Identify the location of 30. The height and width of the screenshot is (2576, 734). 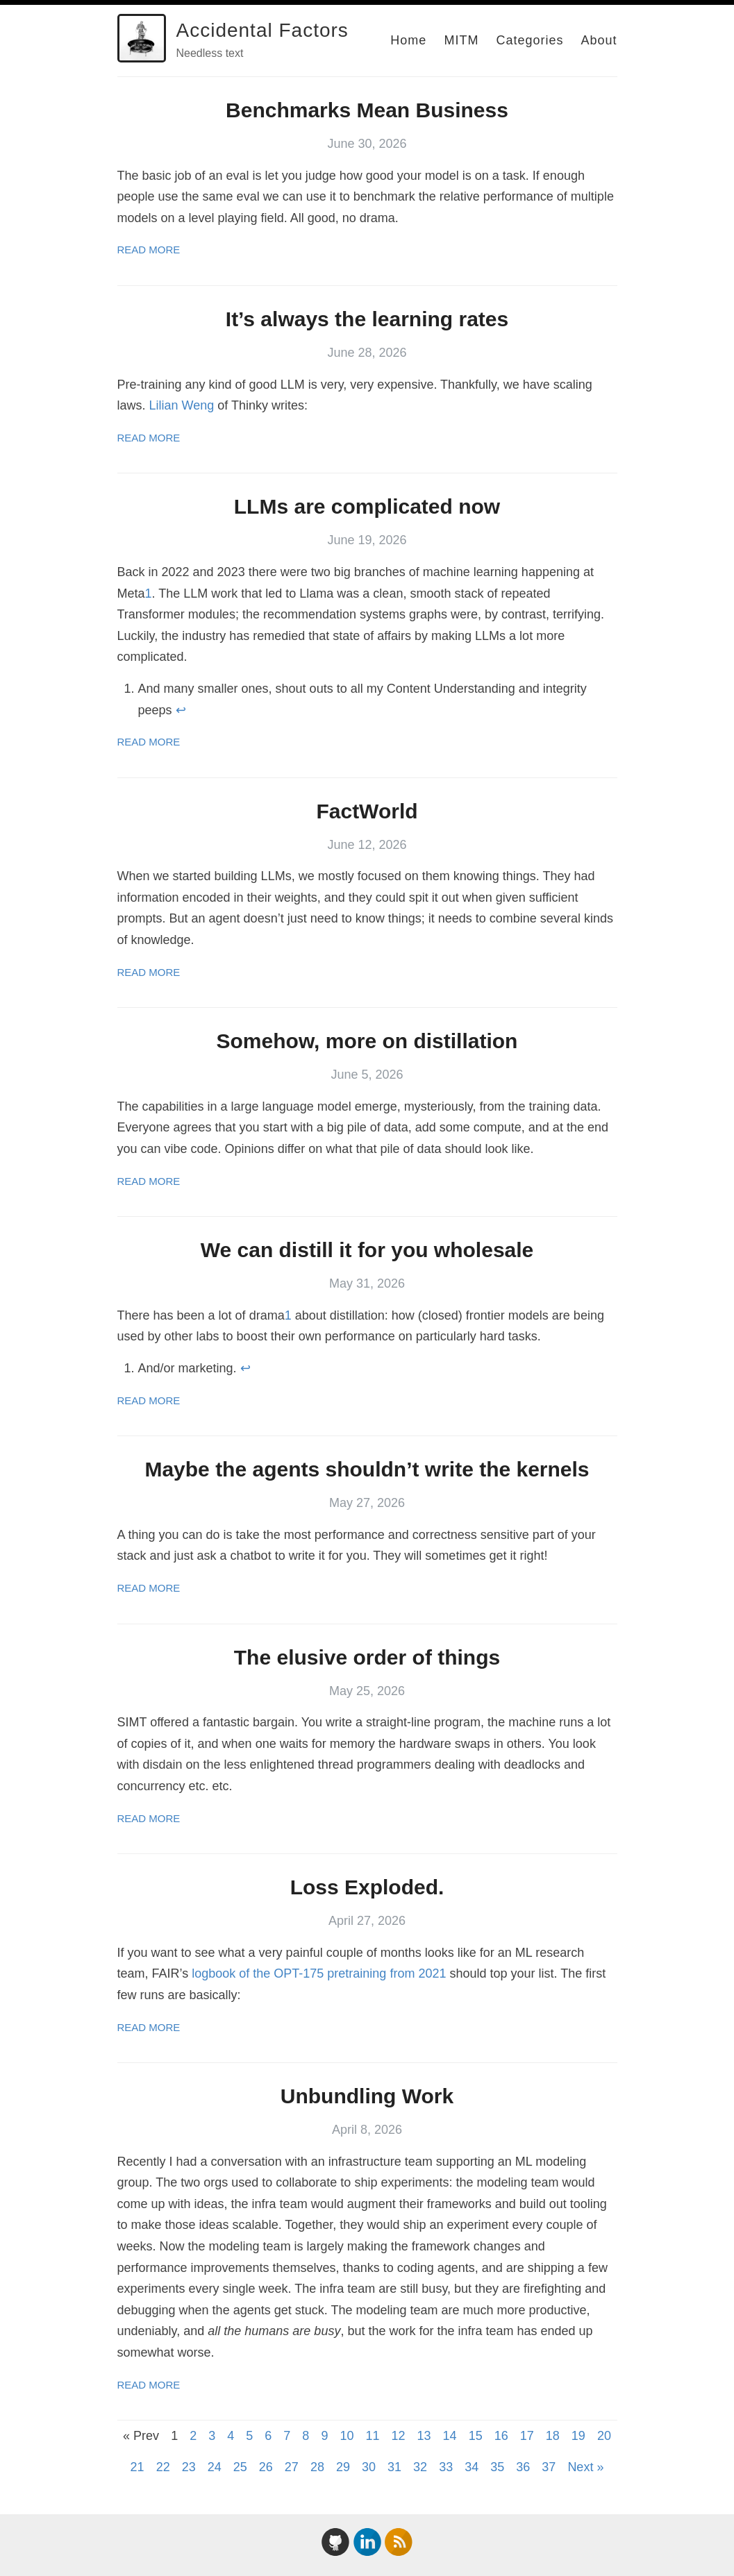
(369, 2467).